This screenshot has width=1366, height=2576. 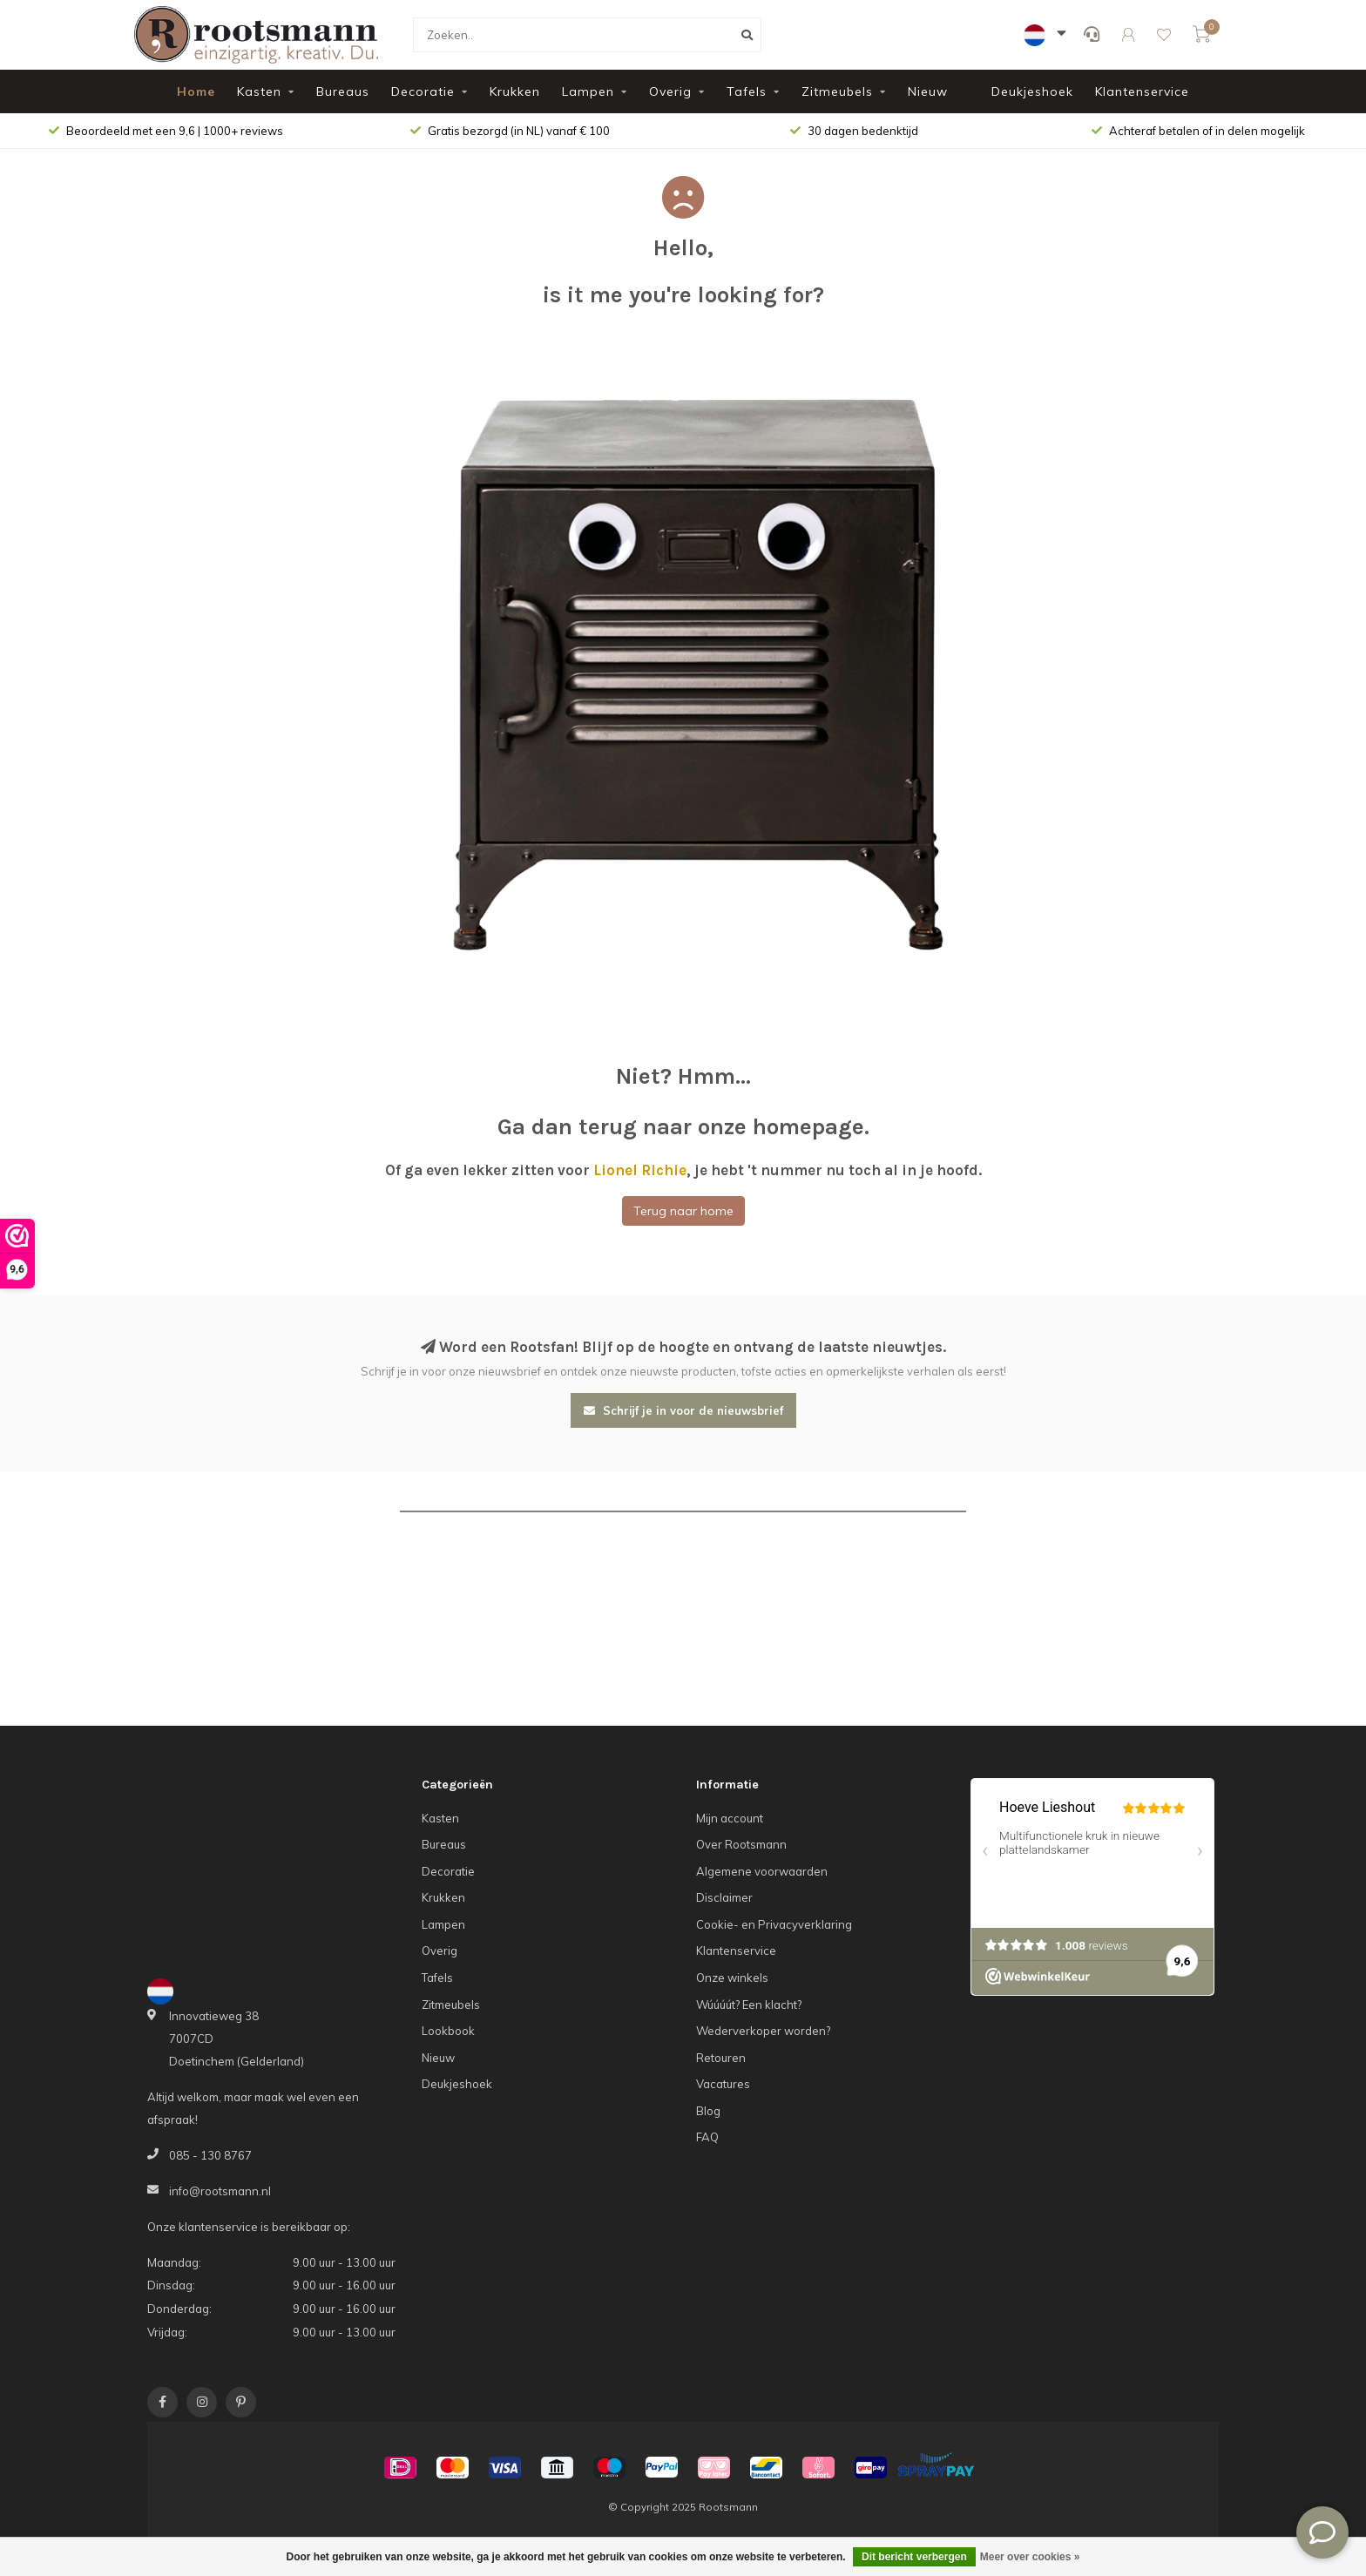 I want to click on Lookbook, so click(x=448, y=2031).